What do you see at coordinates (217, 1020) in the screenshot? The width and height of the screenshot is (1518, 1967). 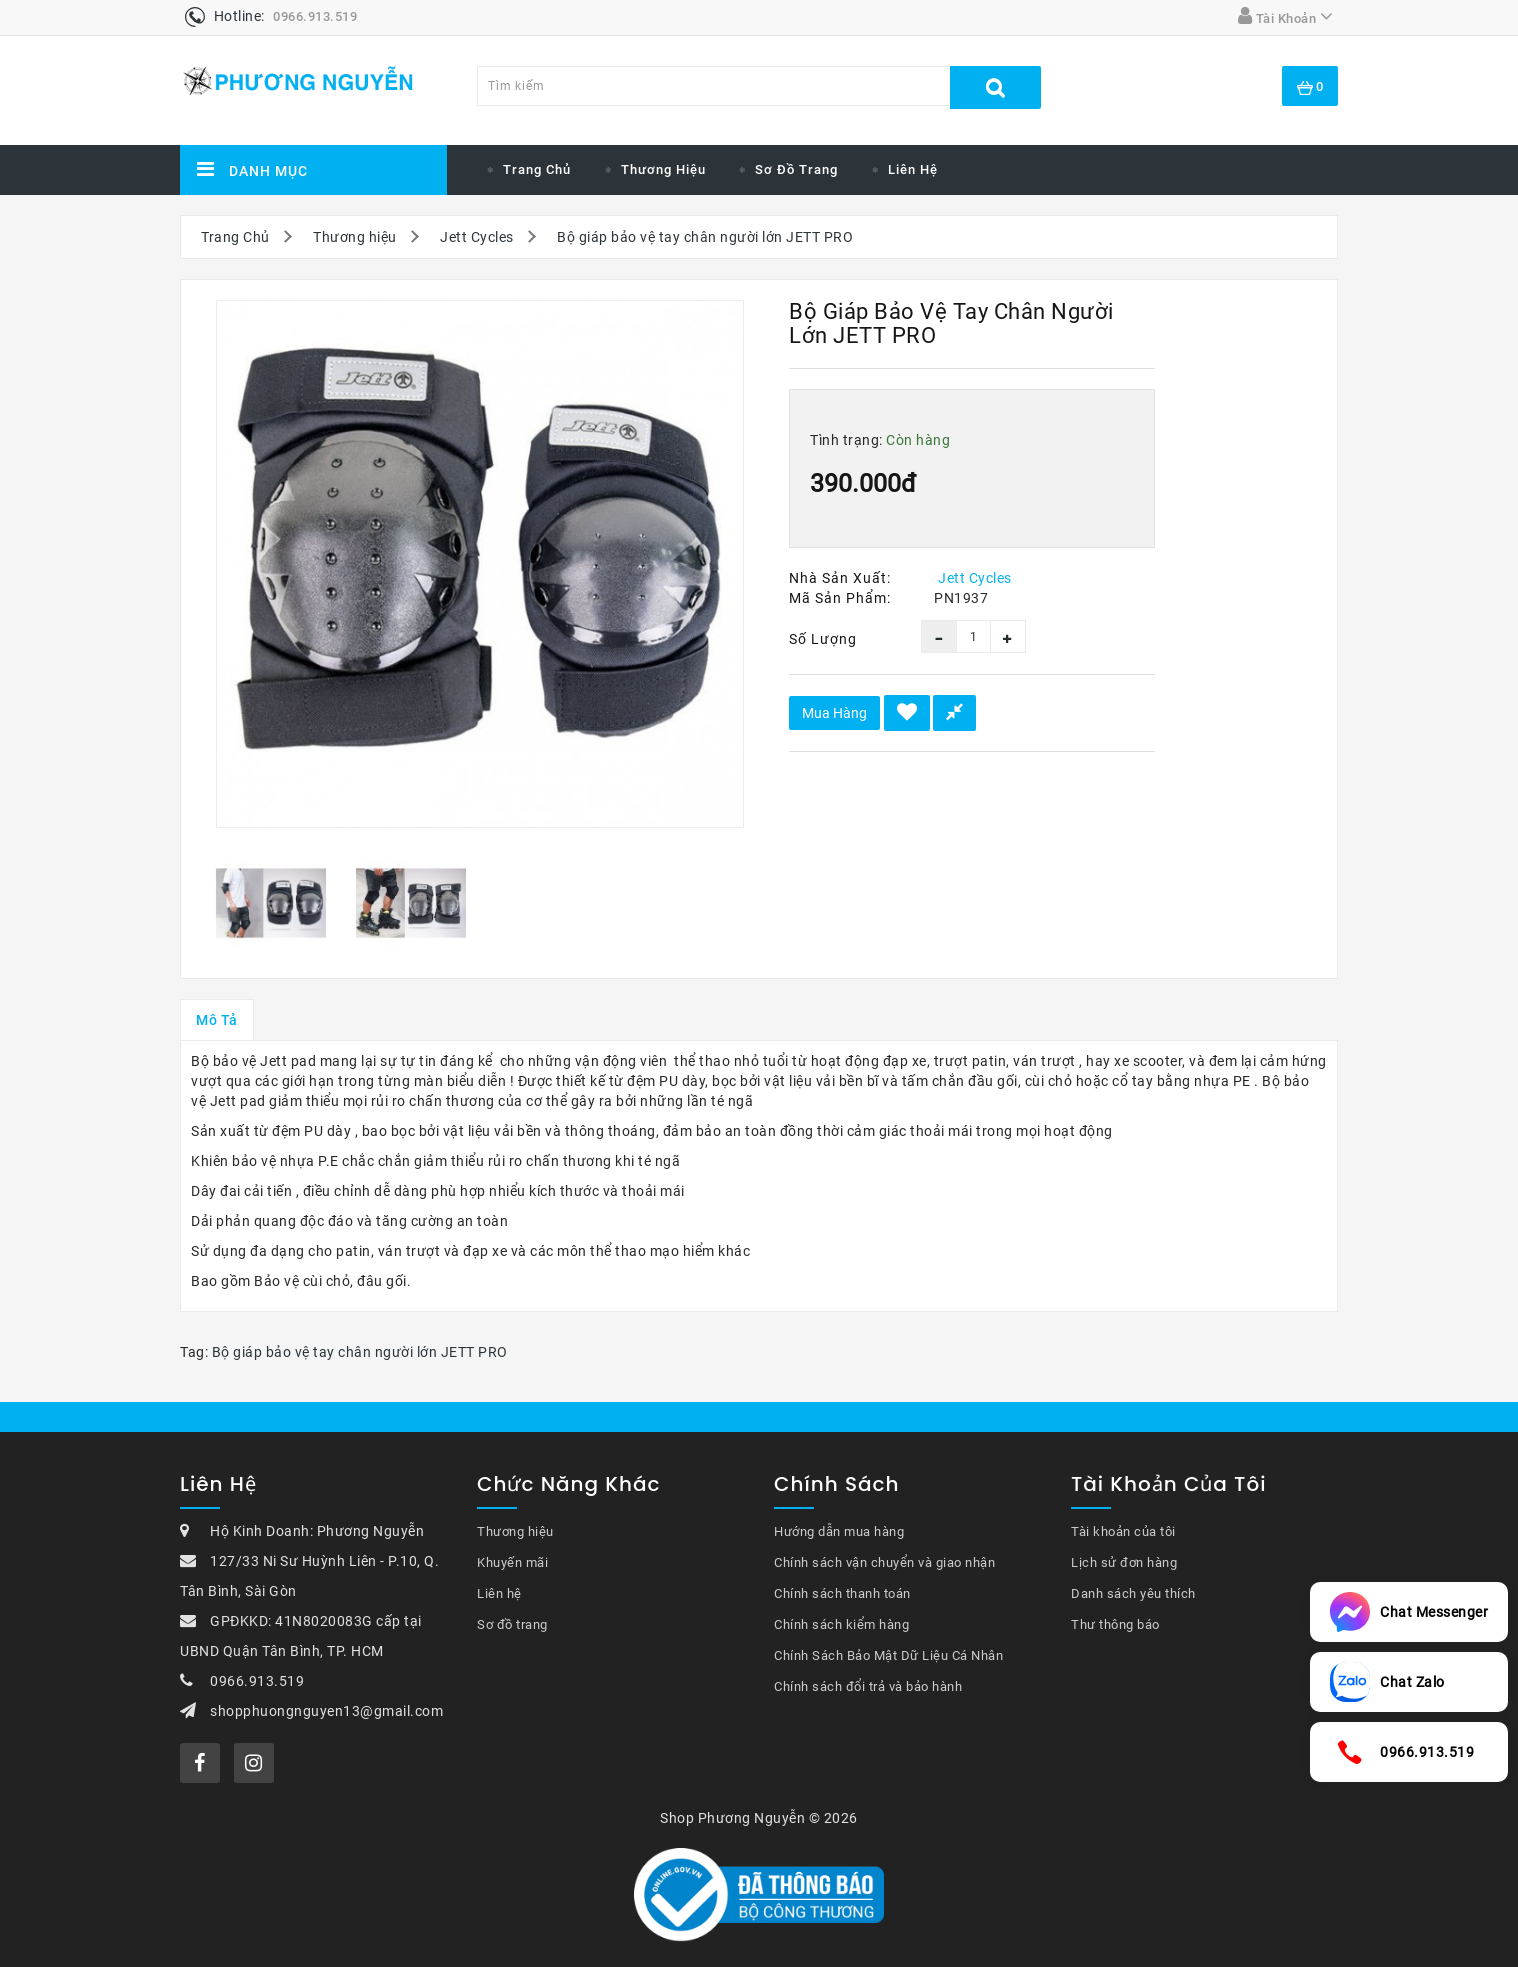 I see `Mô tả` at bounding box center [217, 1020].